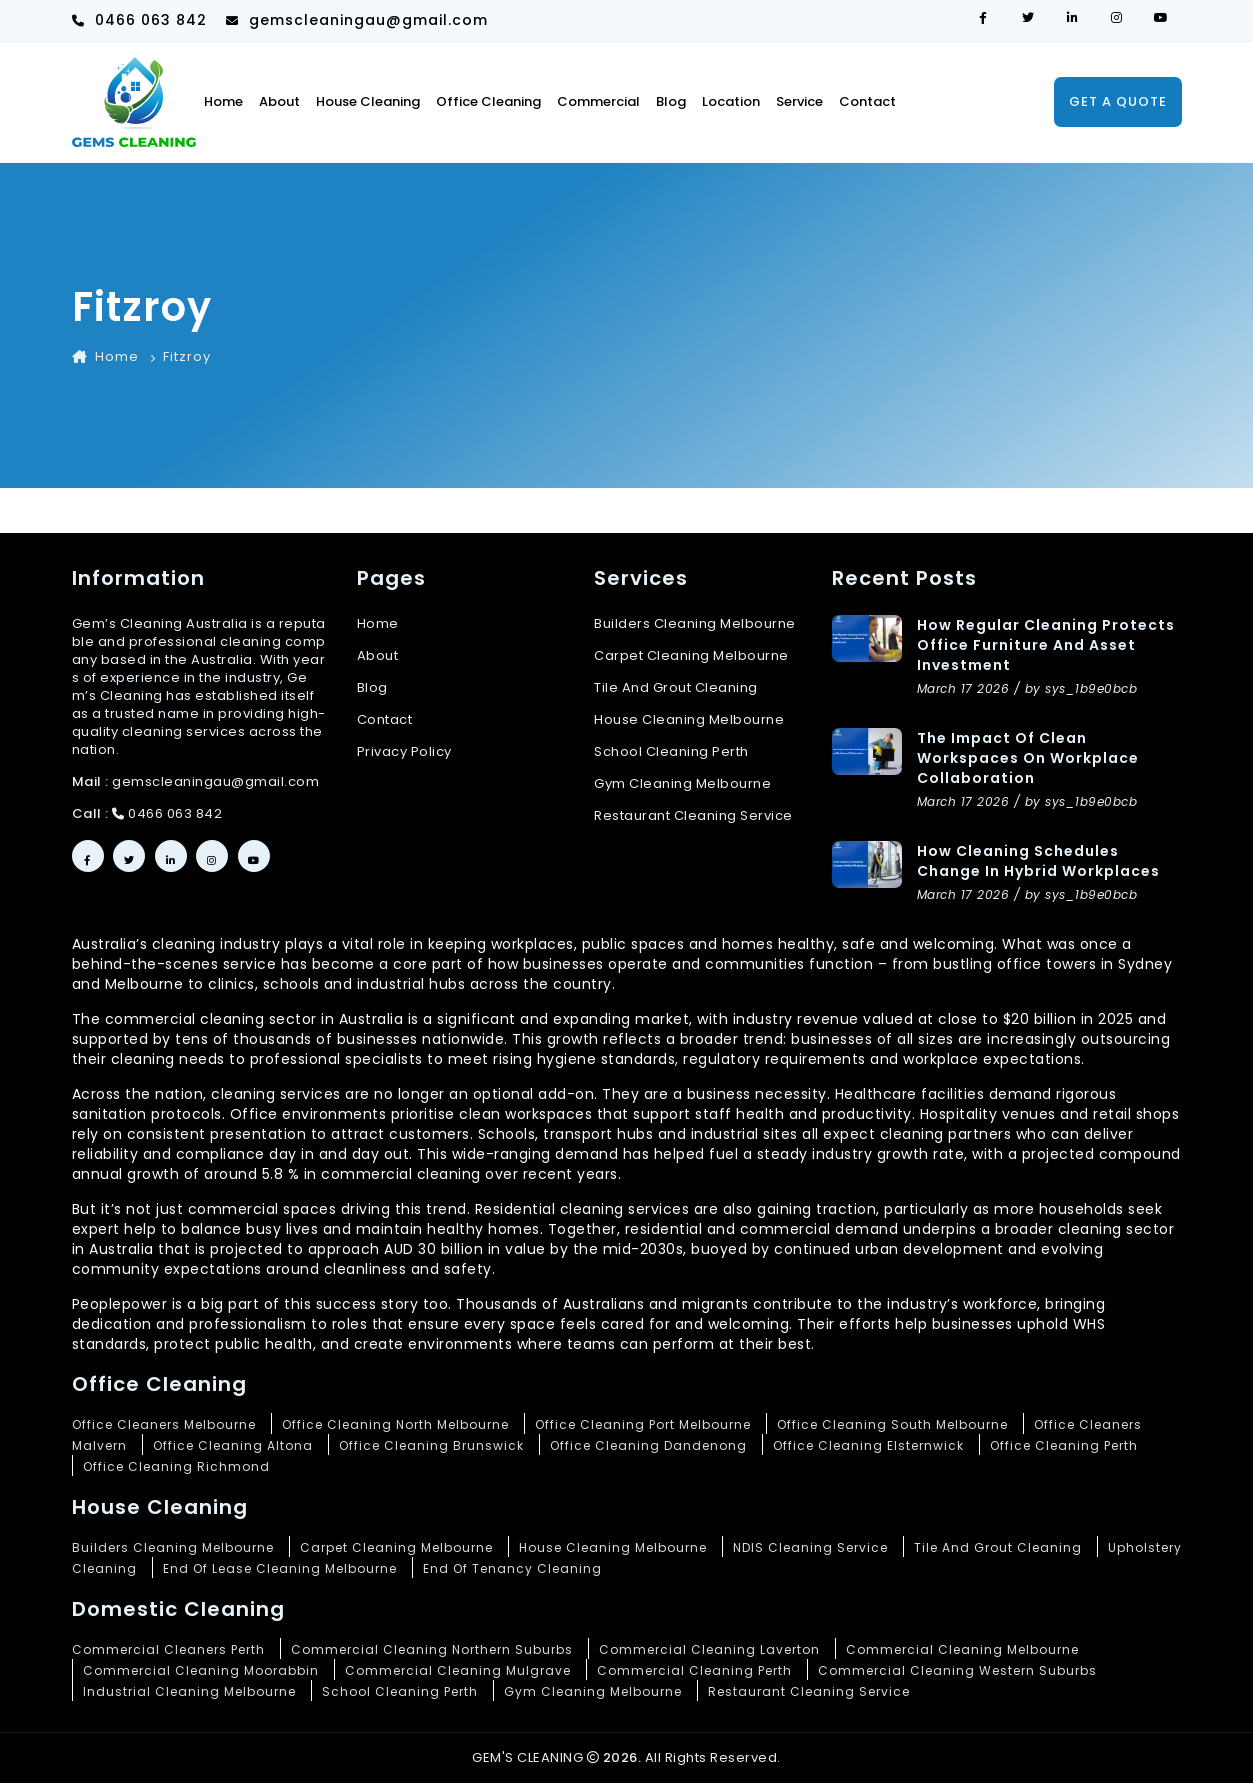 The image size is (1253, 1783). I want to click on Office Cleaning Port Melbourne, so click(643, 1424).